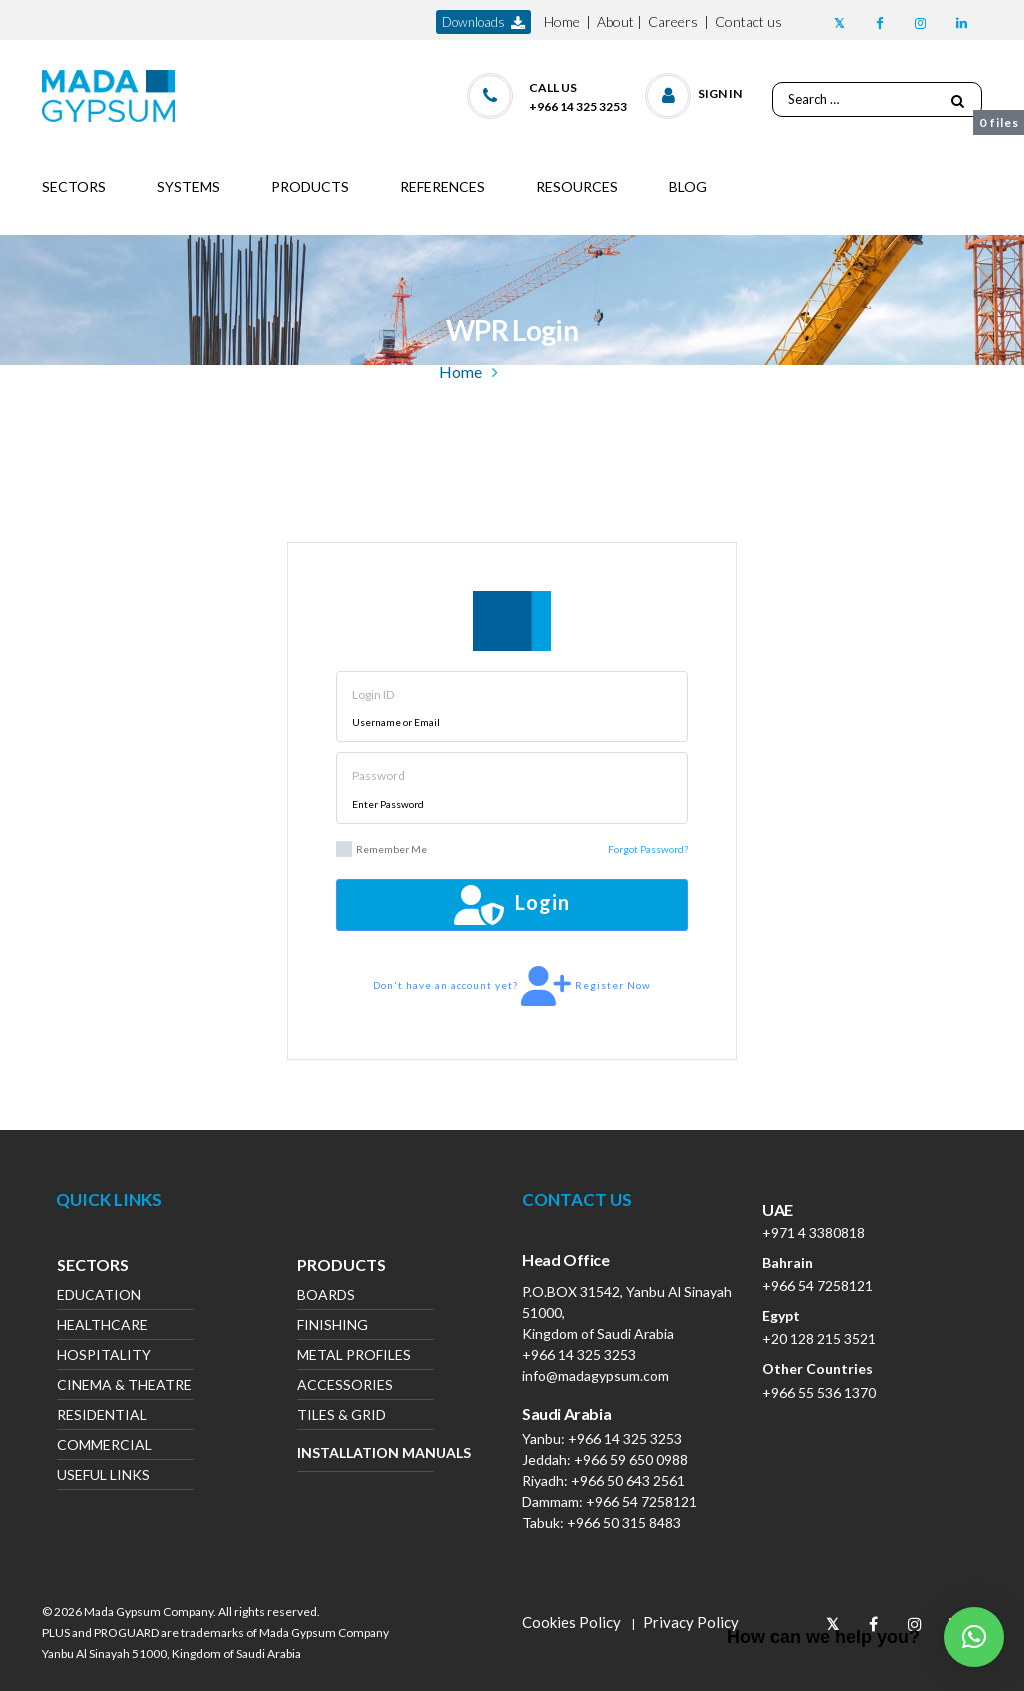 The height and width of the screenshot is (1691, 1024). I want to click on Contact us, so click(748, 21).